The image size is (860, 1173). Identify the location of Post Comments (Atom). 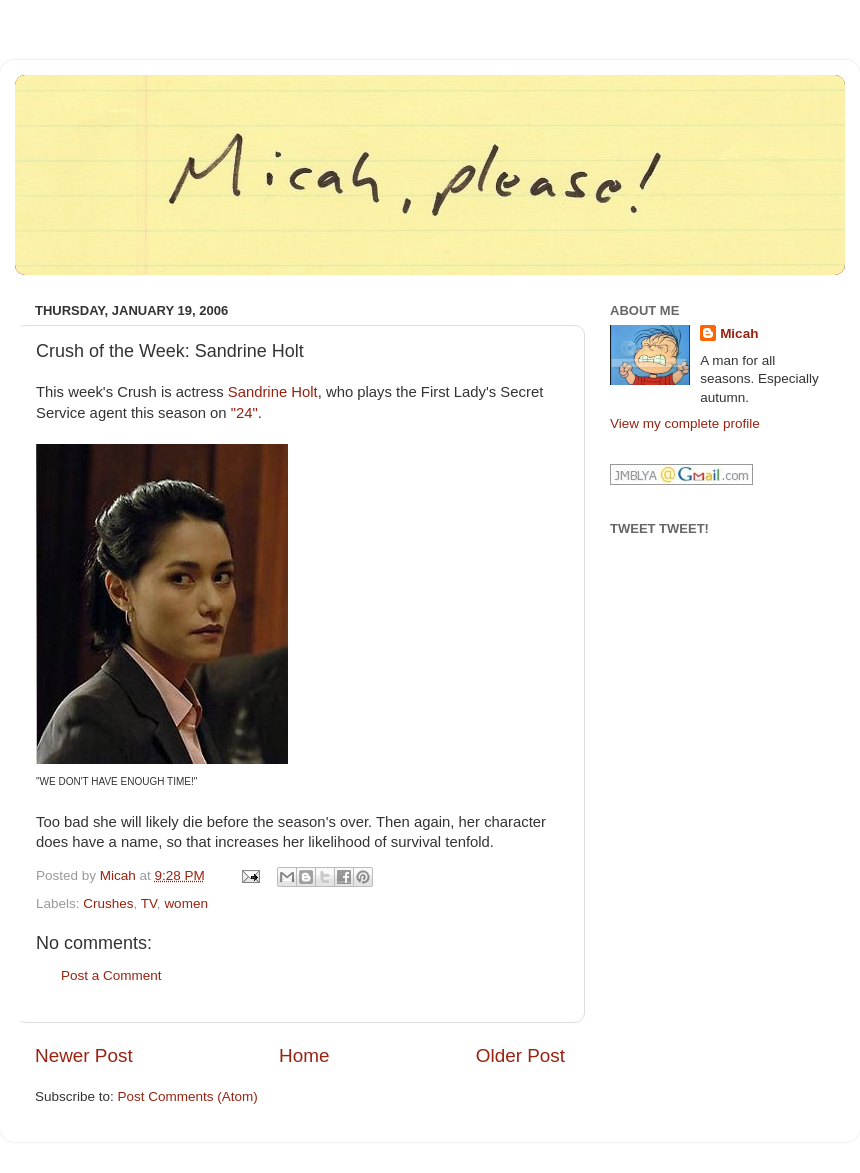
(188, 1096).